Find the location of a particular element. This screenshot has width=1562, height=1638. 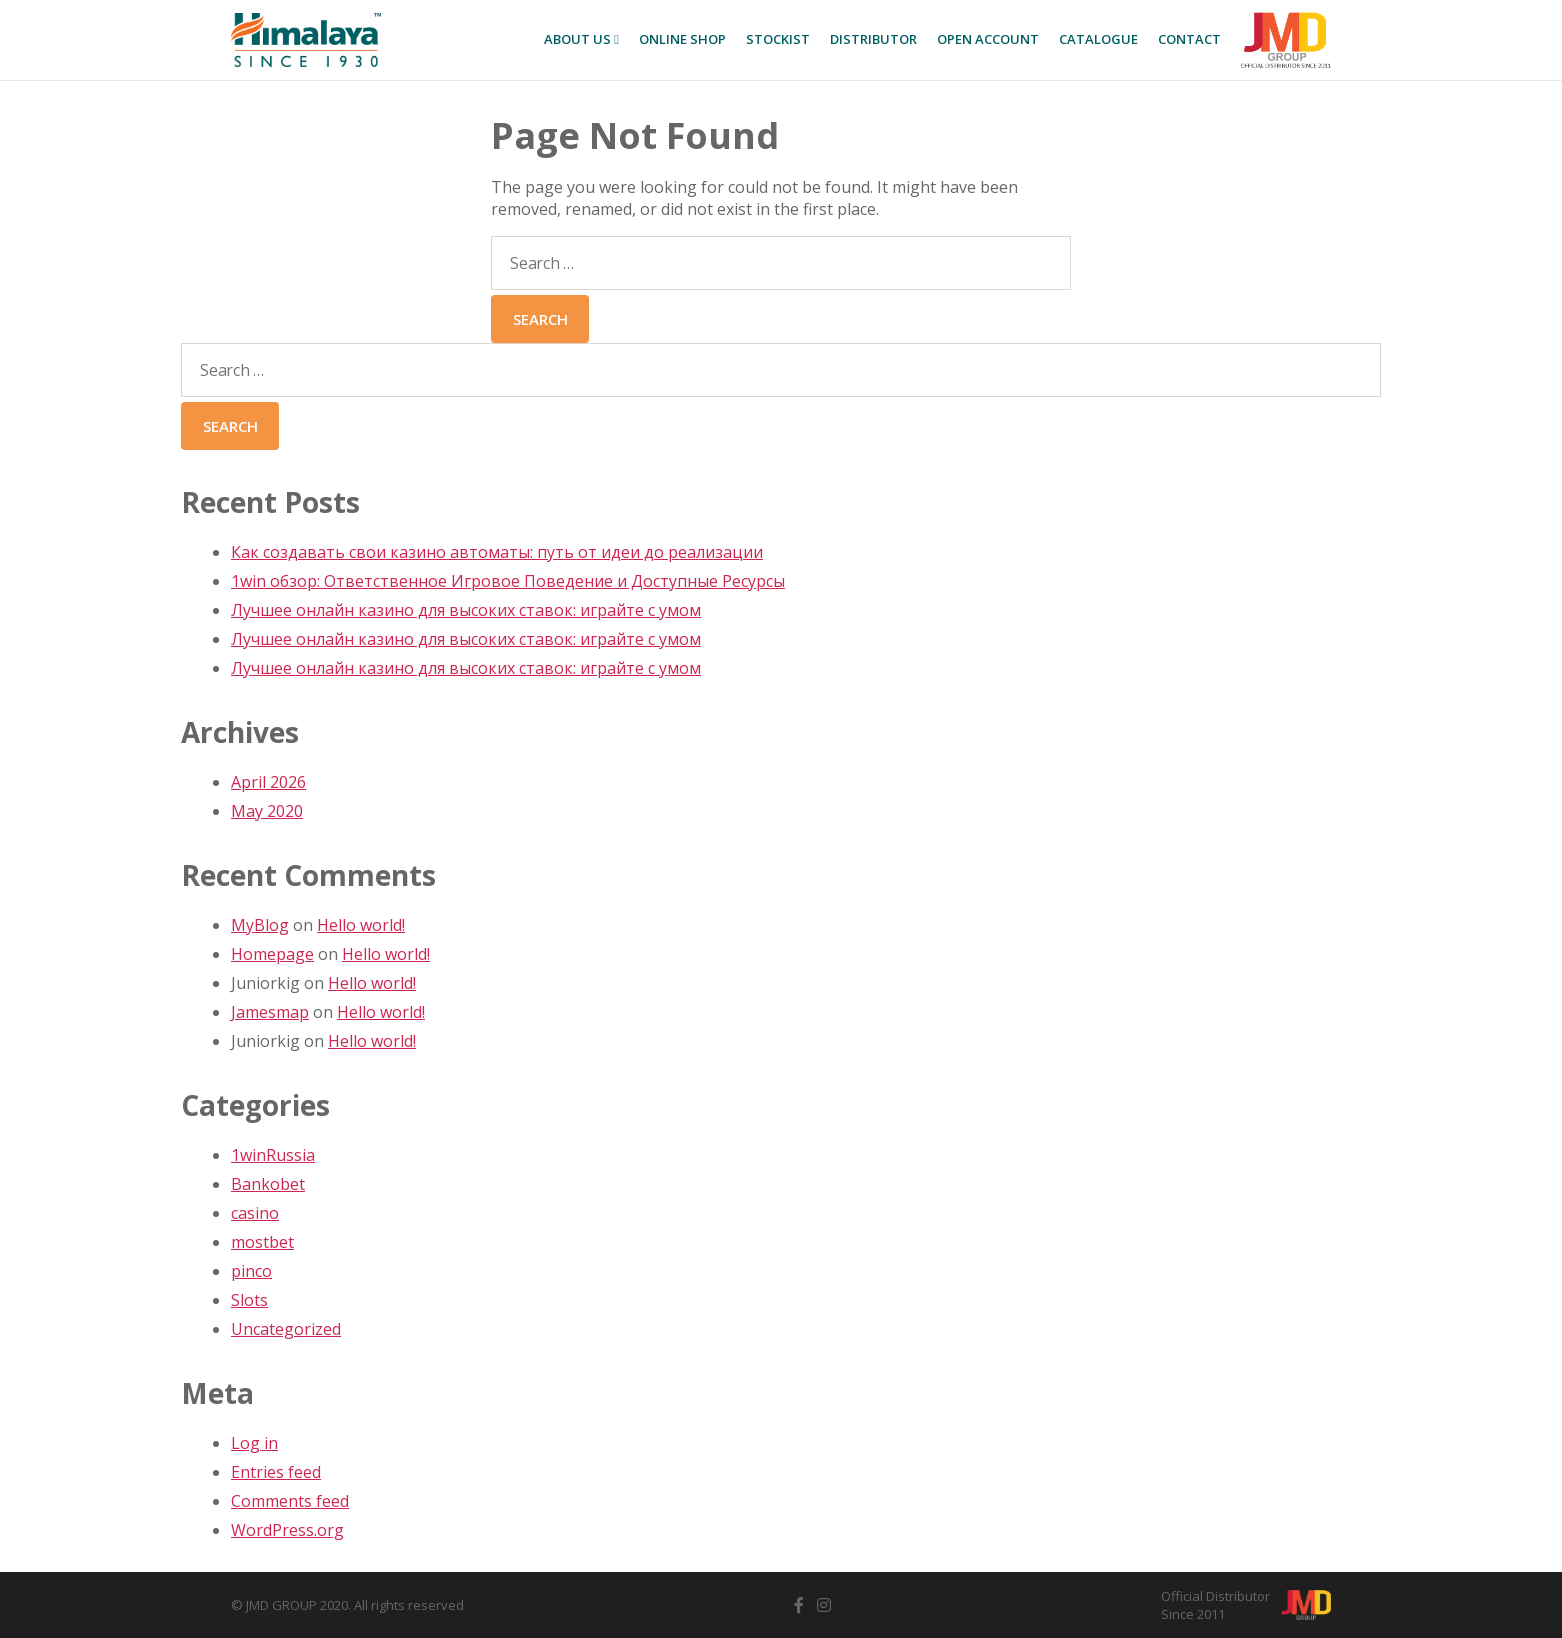

Лучшее онлайн казино для высоких ставок: играйте с умом is located at coordinates (466, 610).